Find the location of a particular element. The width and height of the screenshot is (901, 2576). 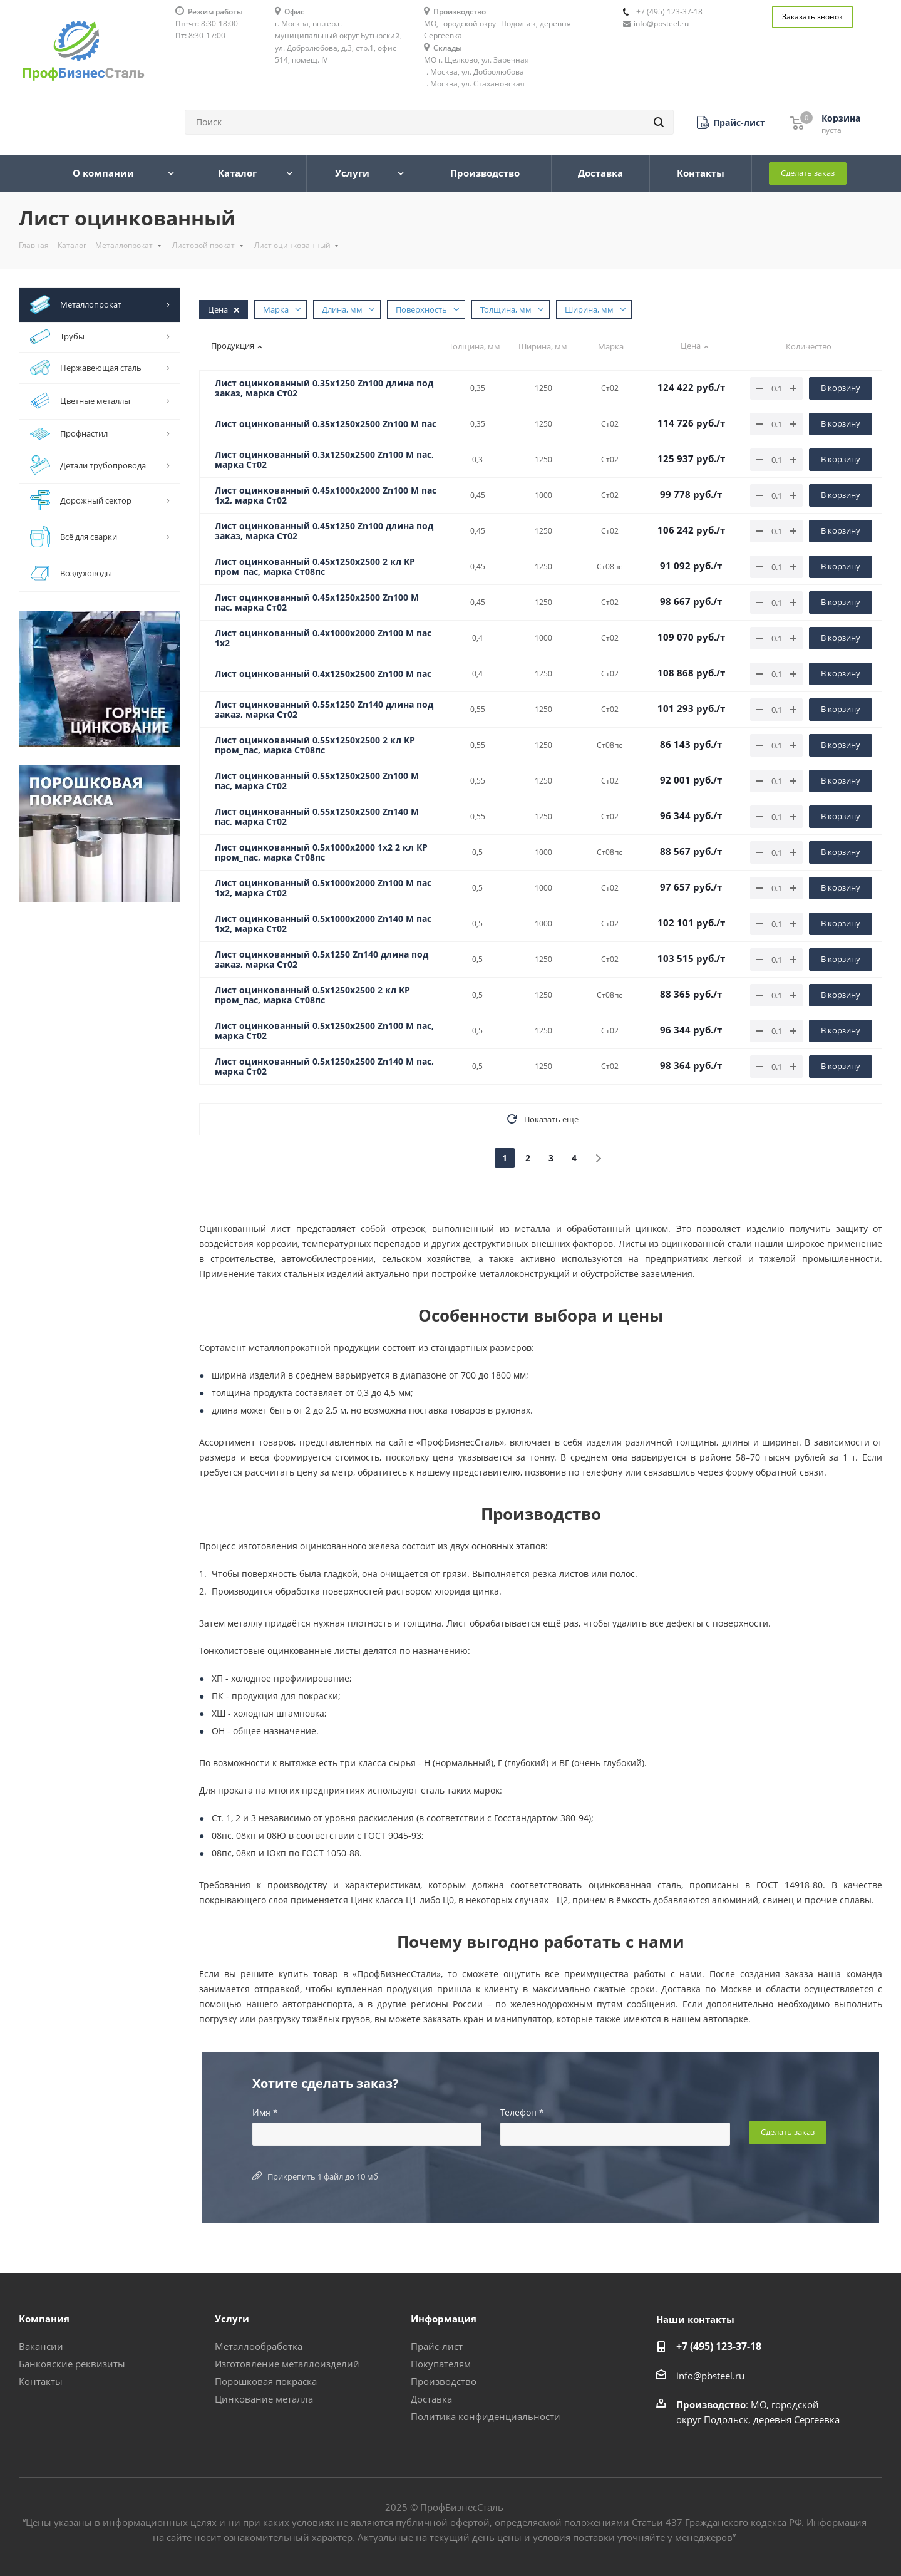

Банковские реквизиты is located at coordinates (72, 2363).